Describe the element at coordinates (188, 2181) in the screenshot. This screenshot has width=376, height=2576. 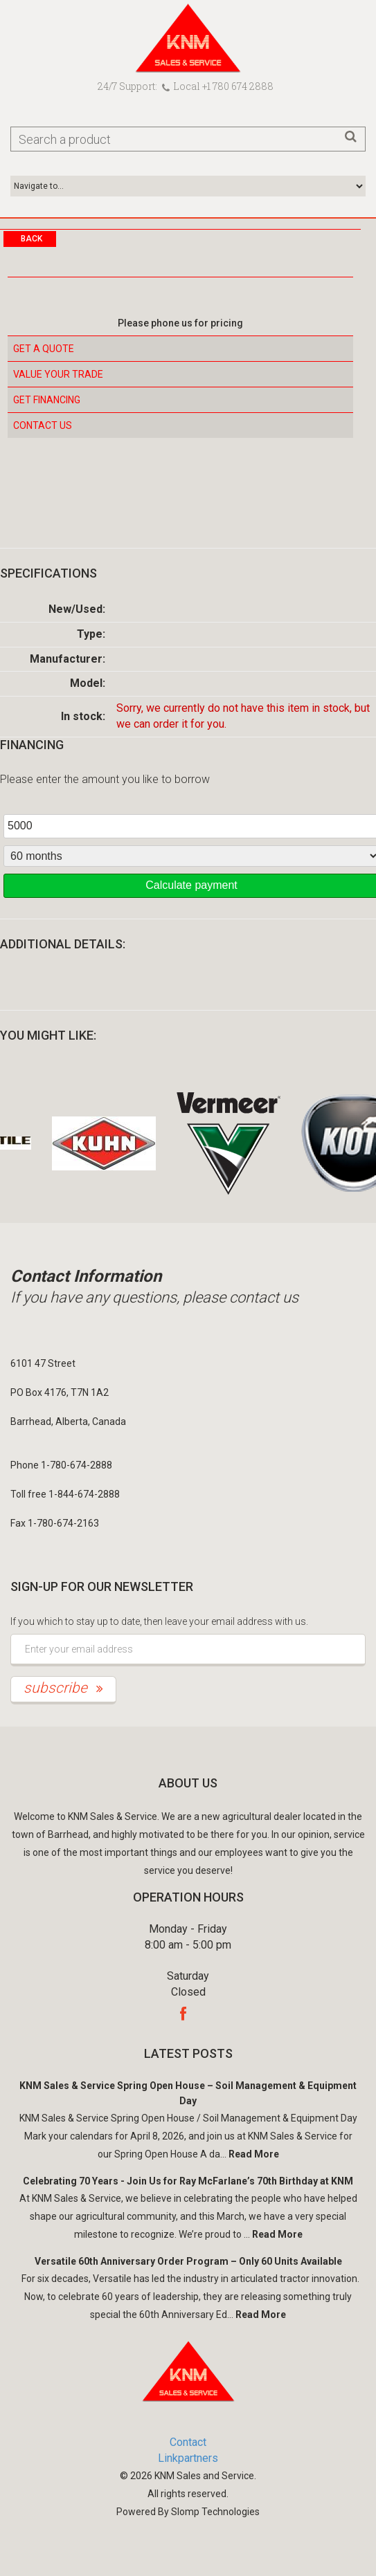
I see `Celebrating 70 Years - Join Us for Ray McFarlane’s 70th Birthday at KNM` at that location.